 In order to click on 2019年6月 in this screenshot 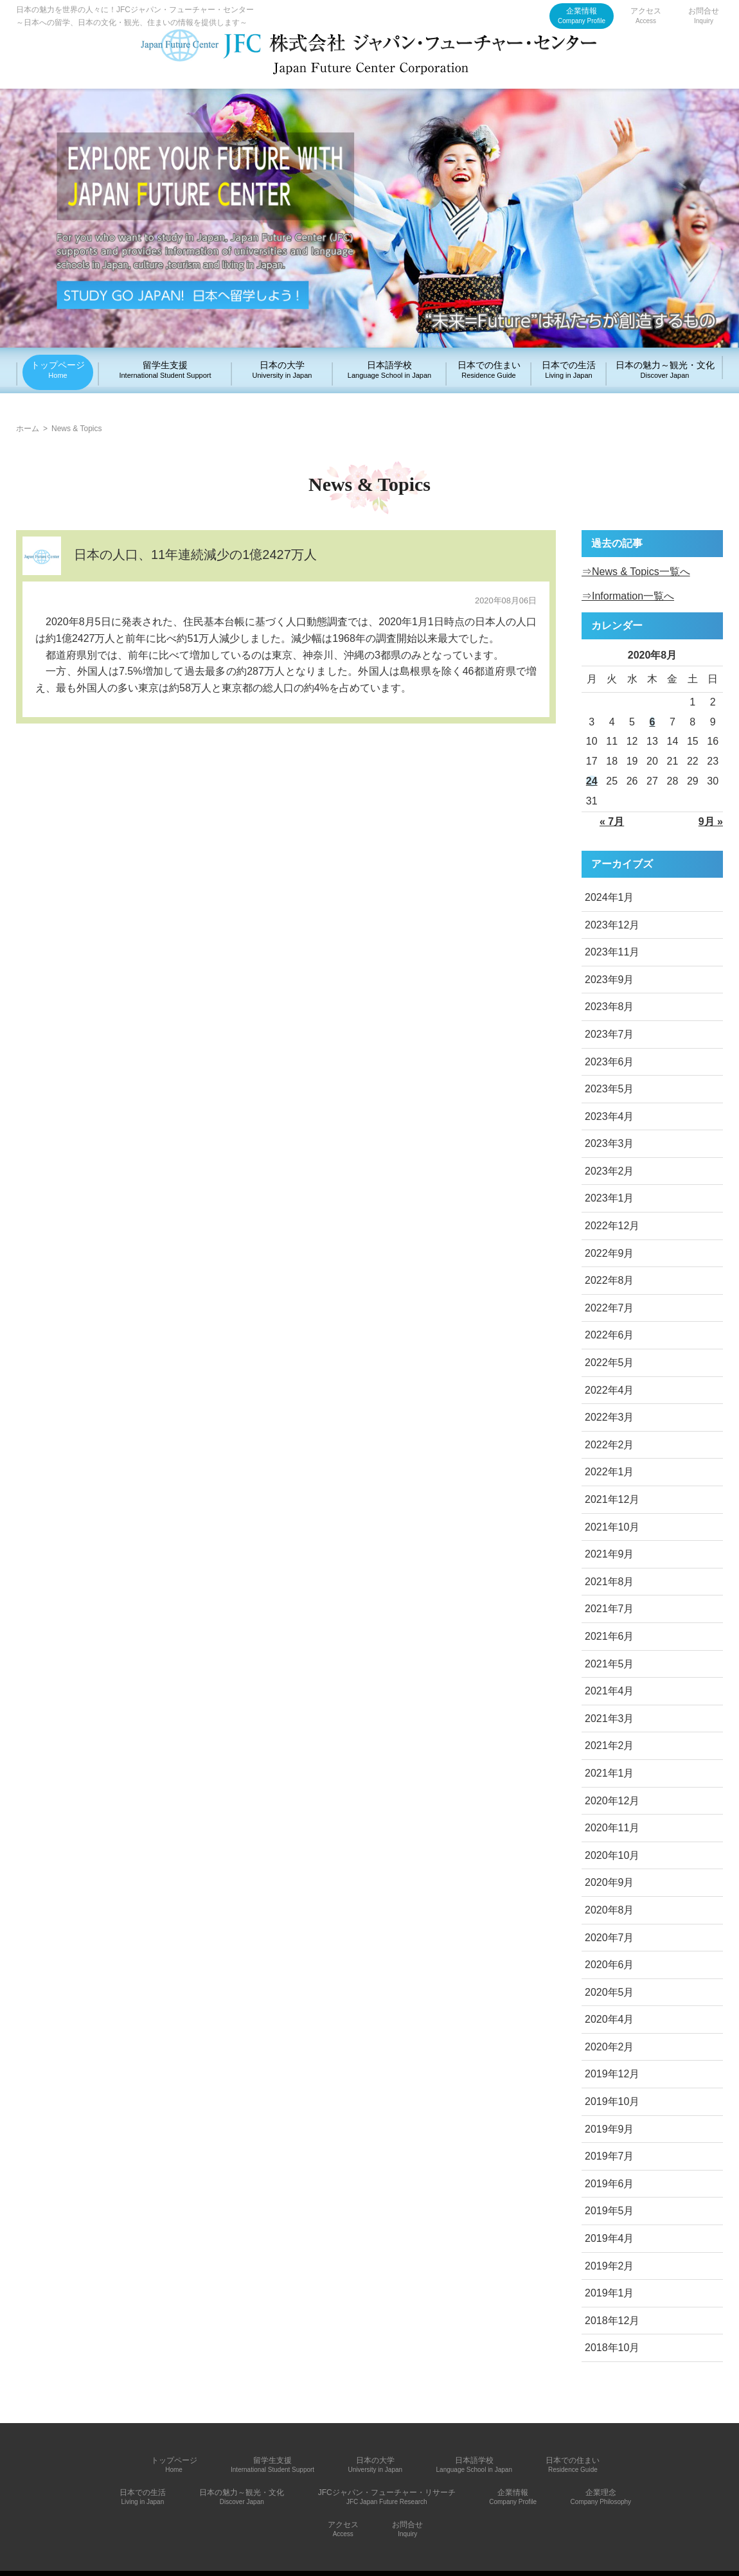, I will do `click(609, 2183)`.